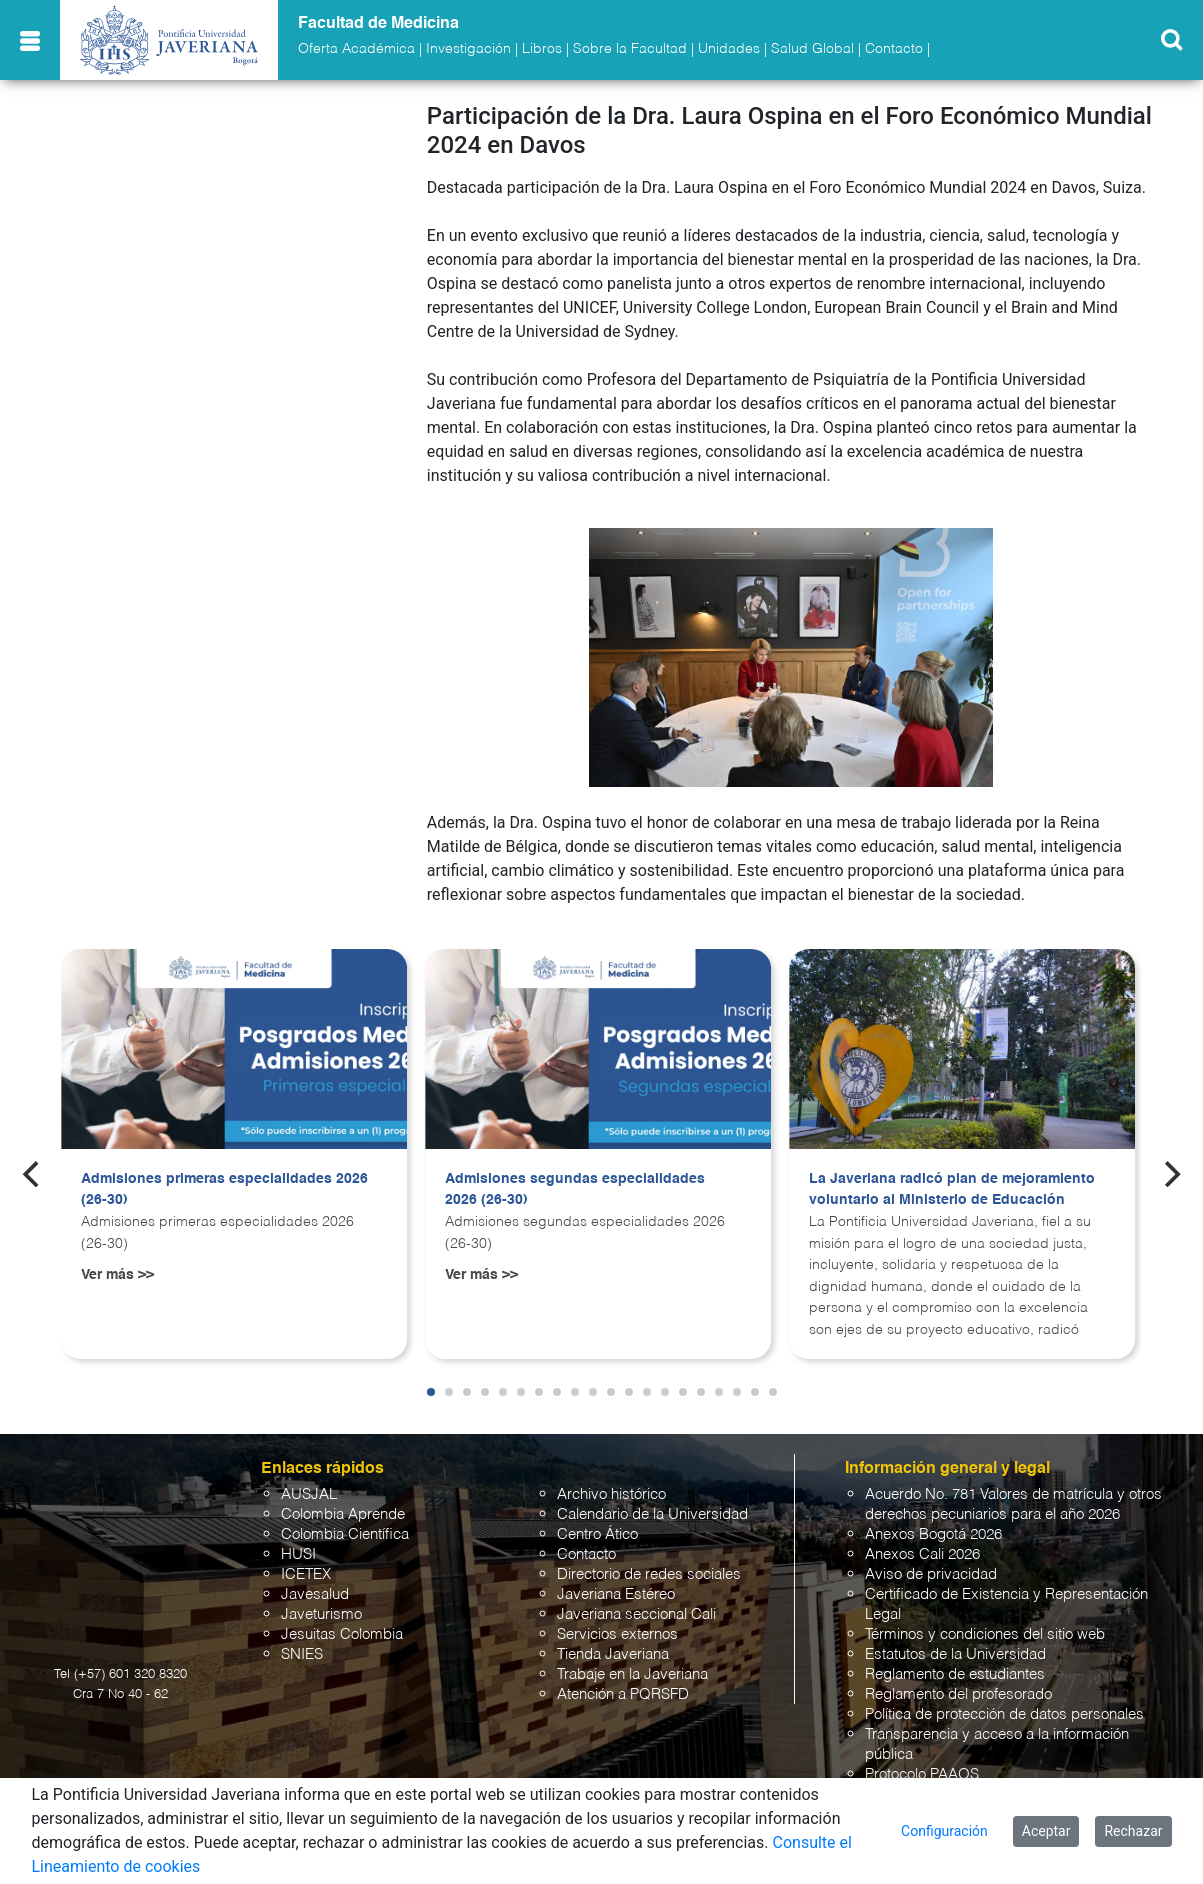 This screenshot has height=1884, width=1203. Describe the element at coordinates (630, 49) in the screenshot. I see `Sobre la Facultad` at that location.